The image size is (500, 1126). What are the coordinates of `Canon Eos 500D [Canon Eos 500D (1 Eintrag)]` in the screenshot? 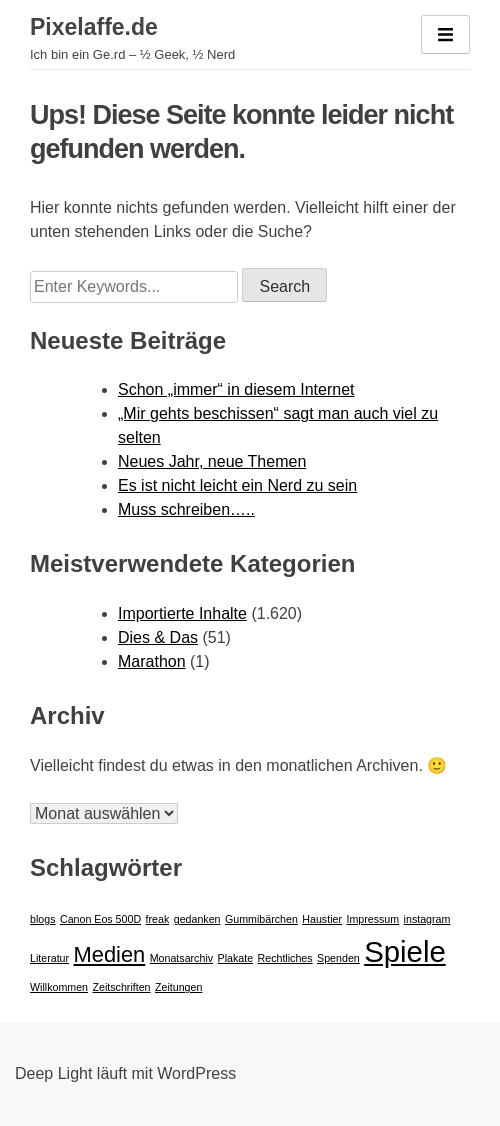 It's located at (100, 919).